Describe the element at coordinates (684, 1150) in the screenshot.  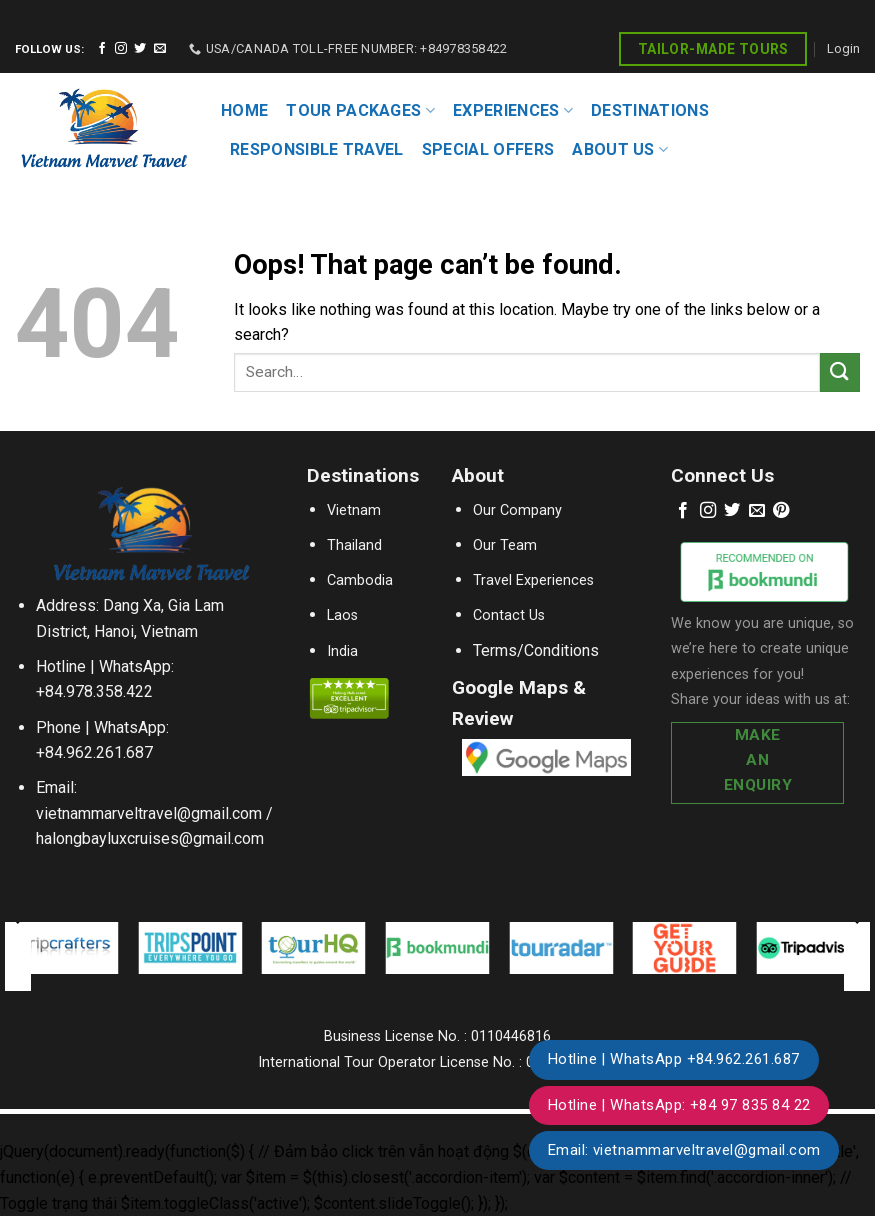
I see `Email: vietnammarveltravel@gmail.com` at that location.